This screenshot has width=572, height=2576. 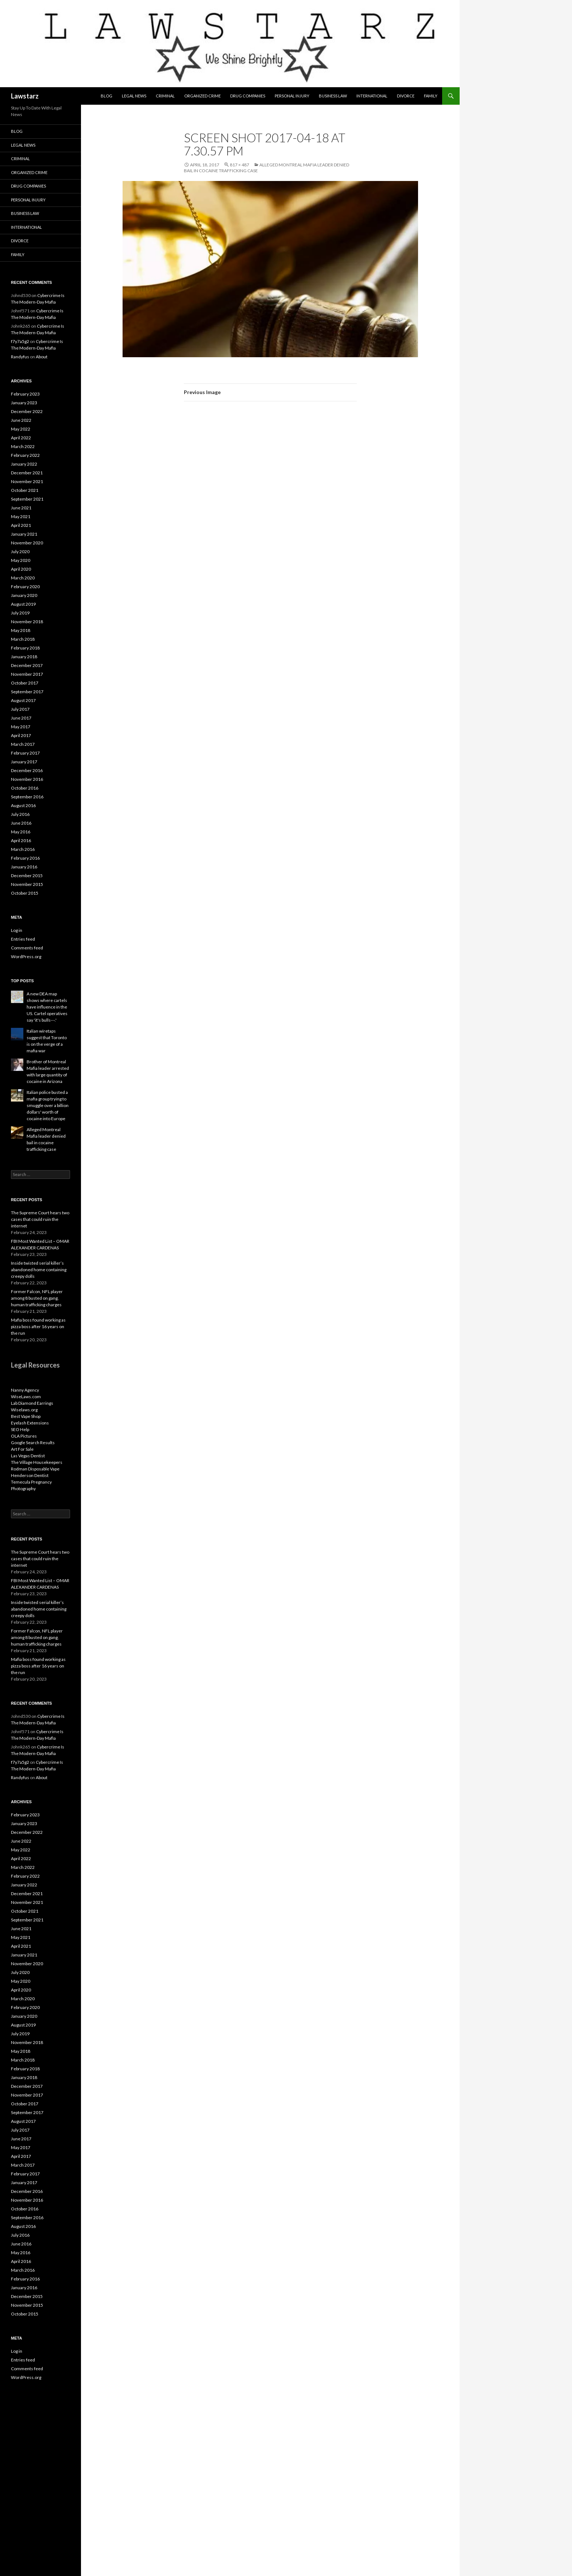 What do you see at coordinates (27, 674) in the screenshot?
I see `November 2017` at bounding box center [27, 674].